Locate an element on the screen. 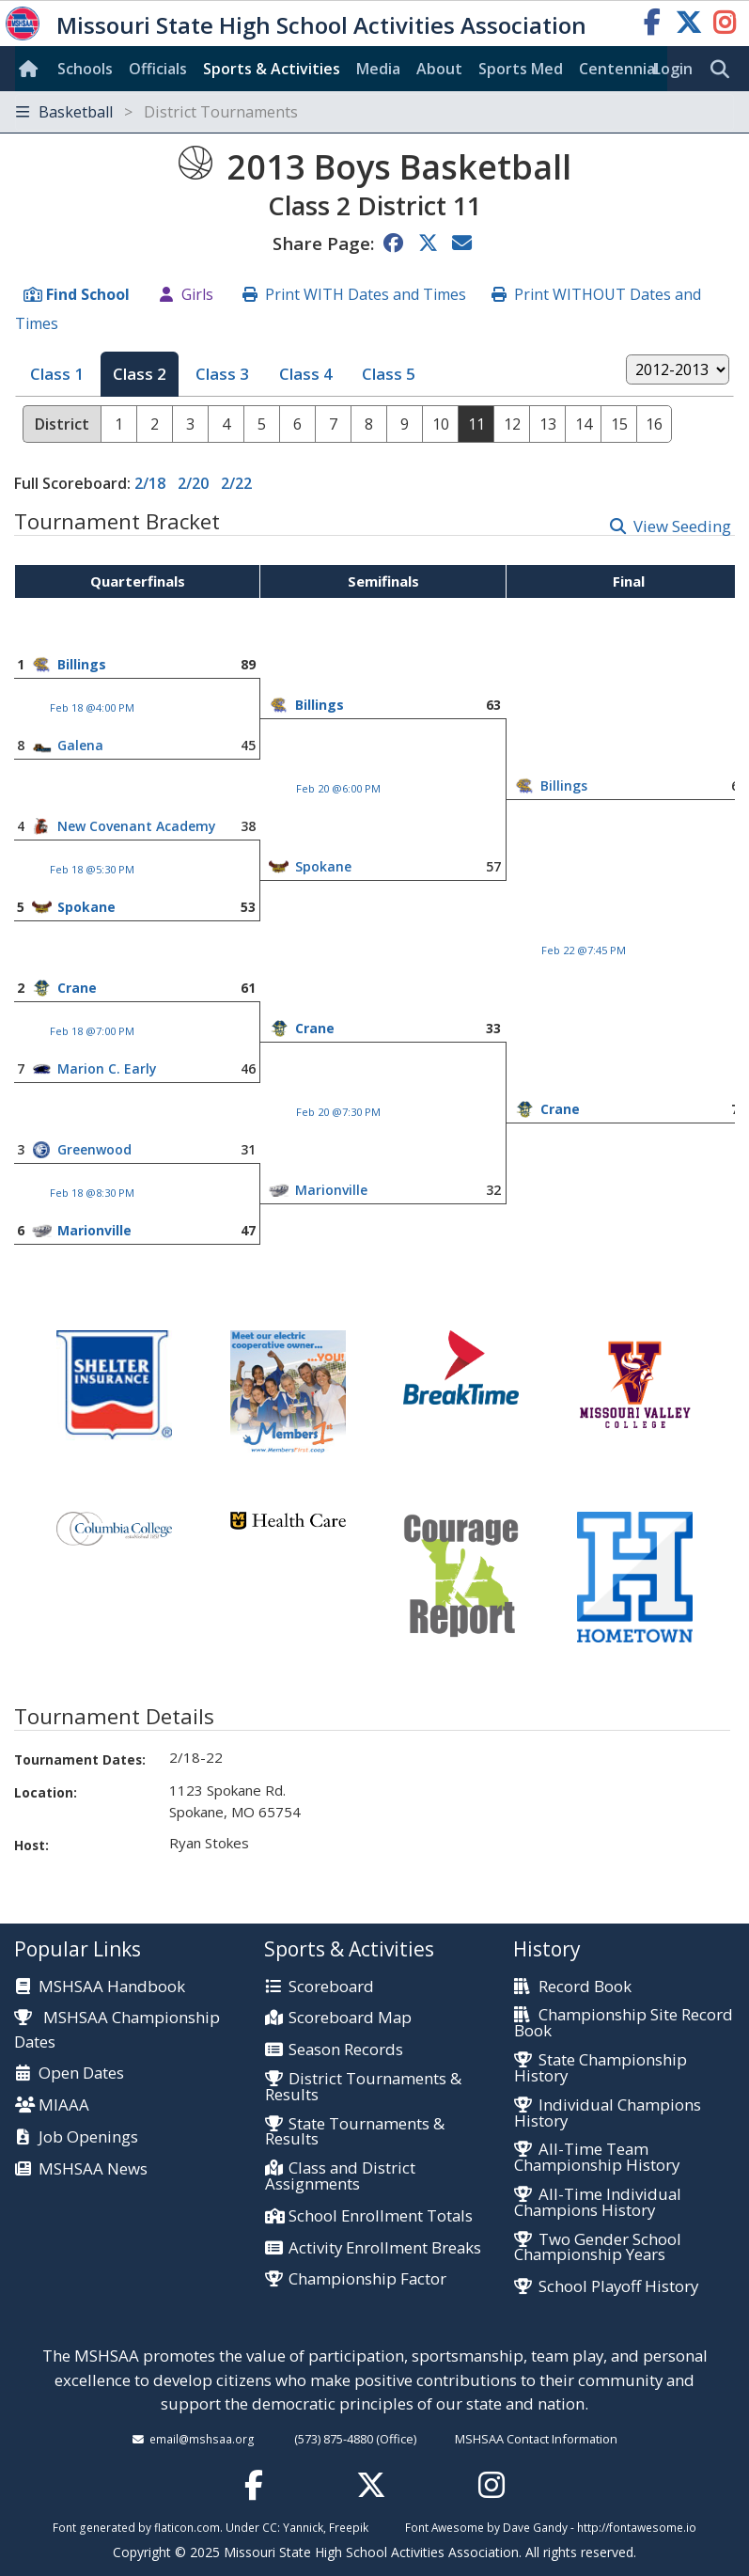  Open Dates is located at coordinates (81, 2073).